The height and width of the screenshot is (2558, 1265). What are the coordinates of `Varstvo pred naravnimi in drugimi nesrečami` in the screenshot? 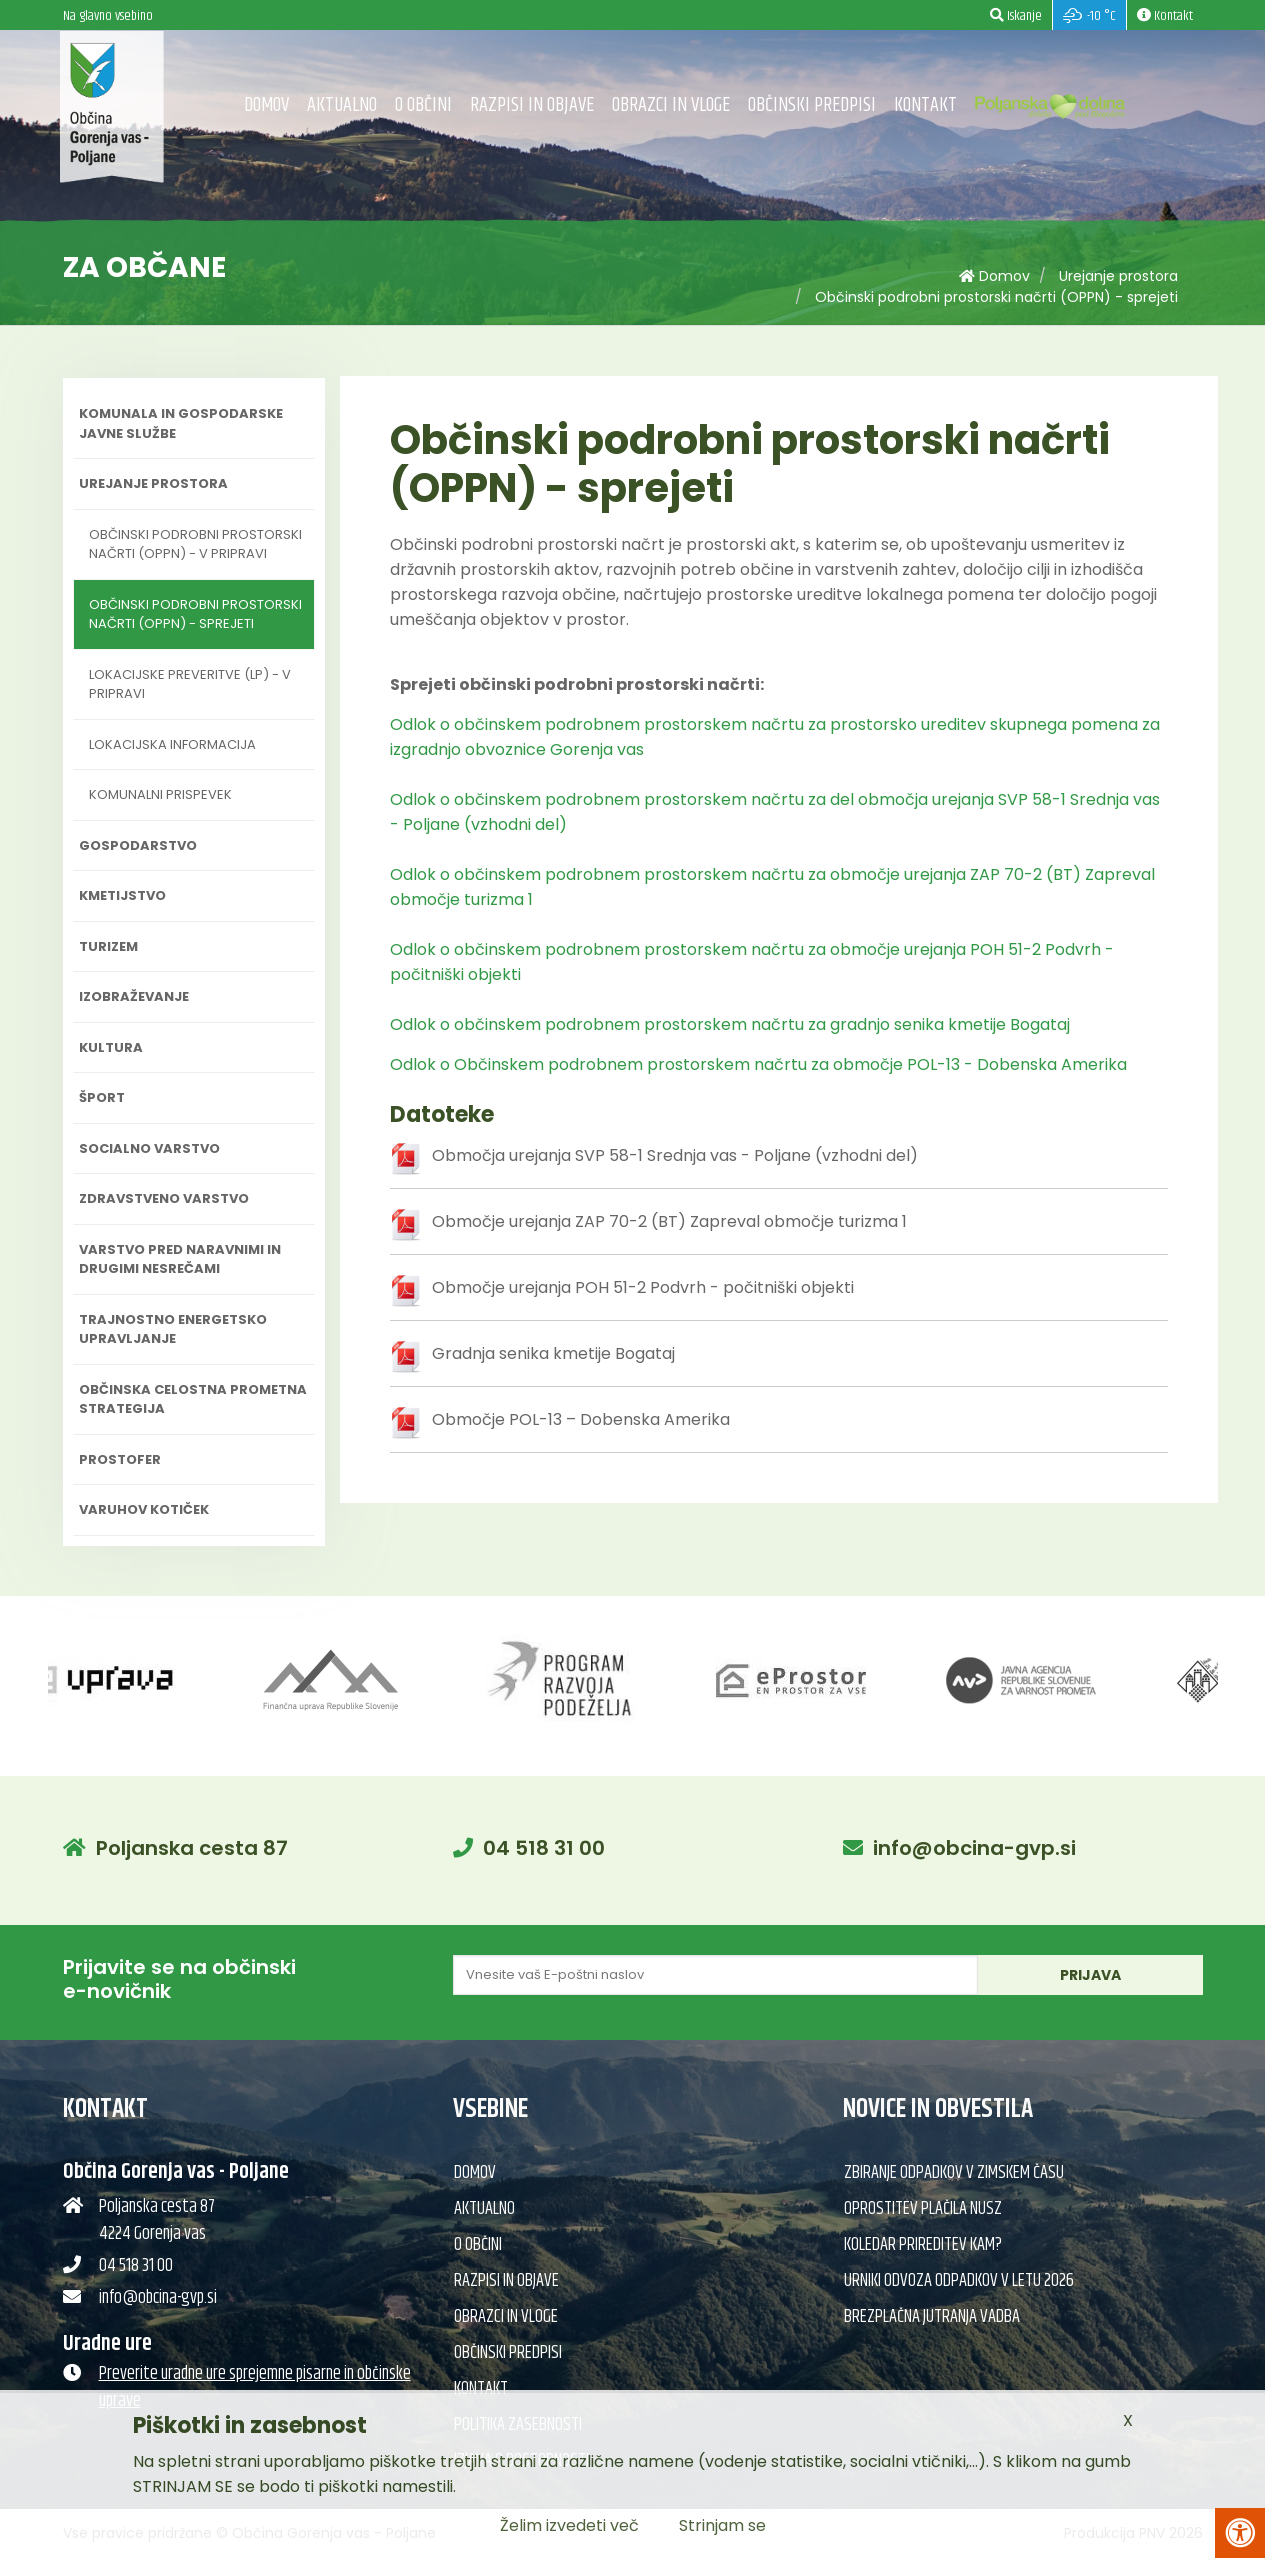 It's located at (180, 1259).